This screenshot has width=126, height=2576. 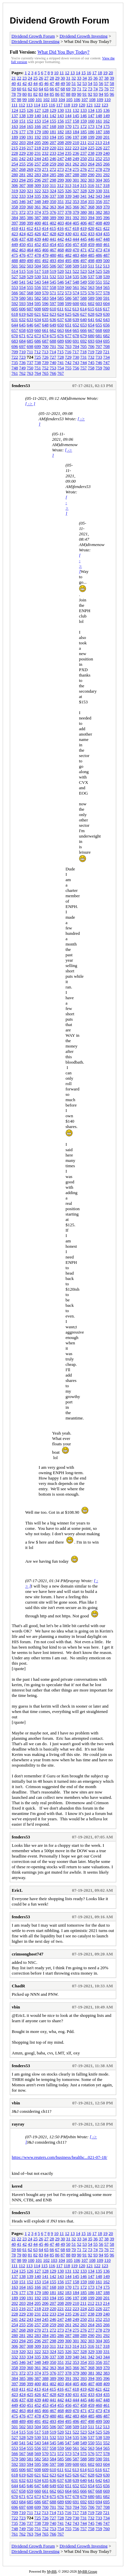 What do you see at coordinates (22, 153) in the screenshot?
I see `229` at bounding box center [22, 153].